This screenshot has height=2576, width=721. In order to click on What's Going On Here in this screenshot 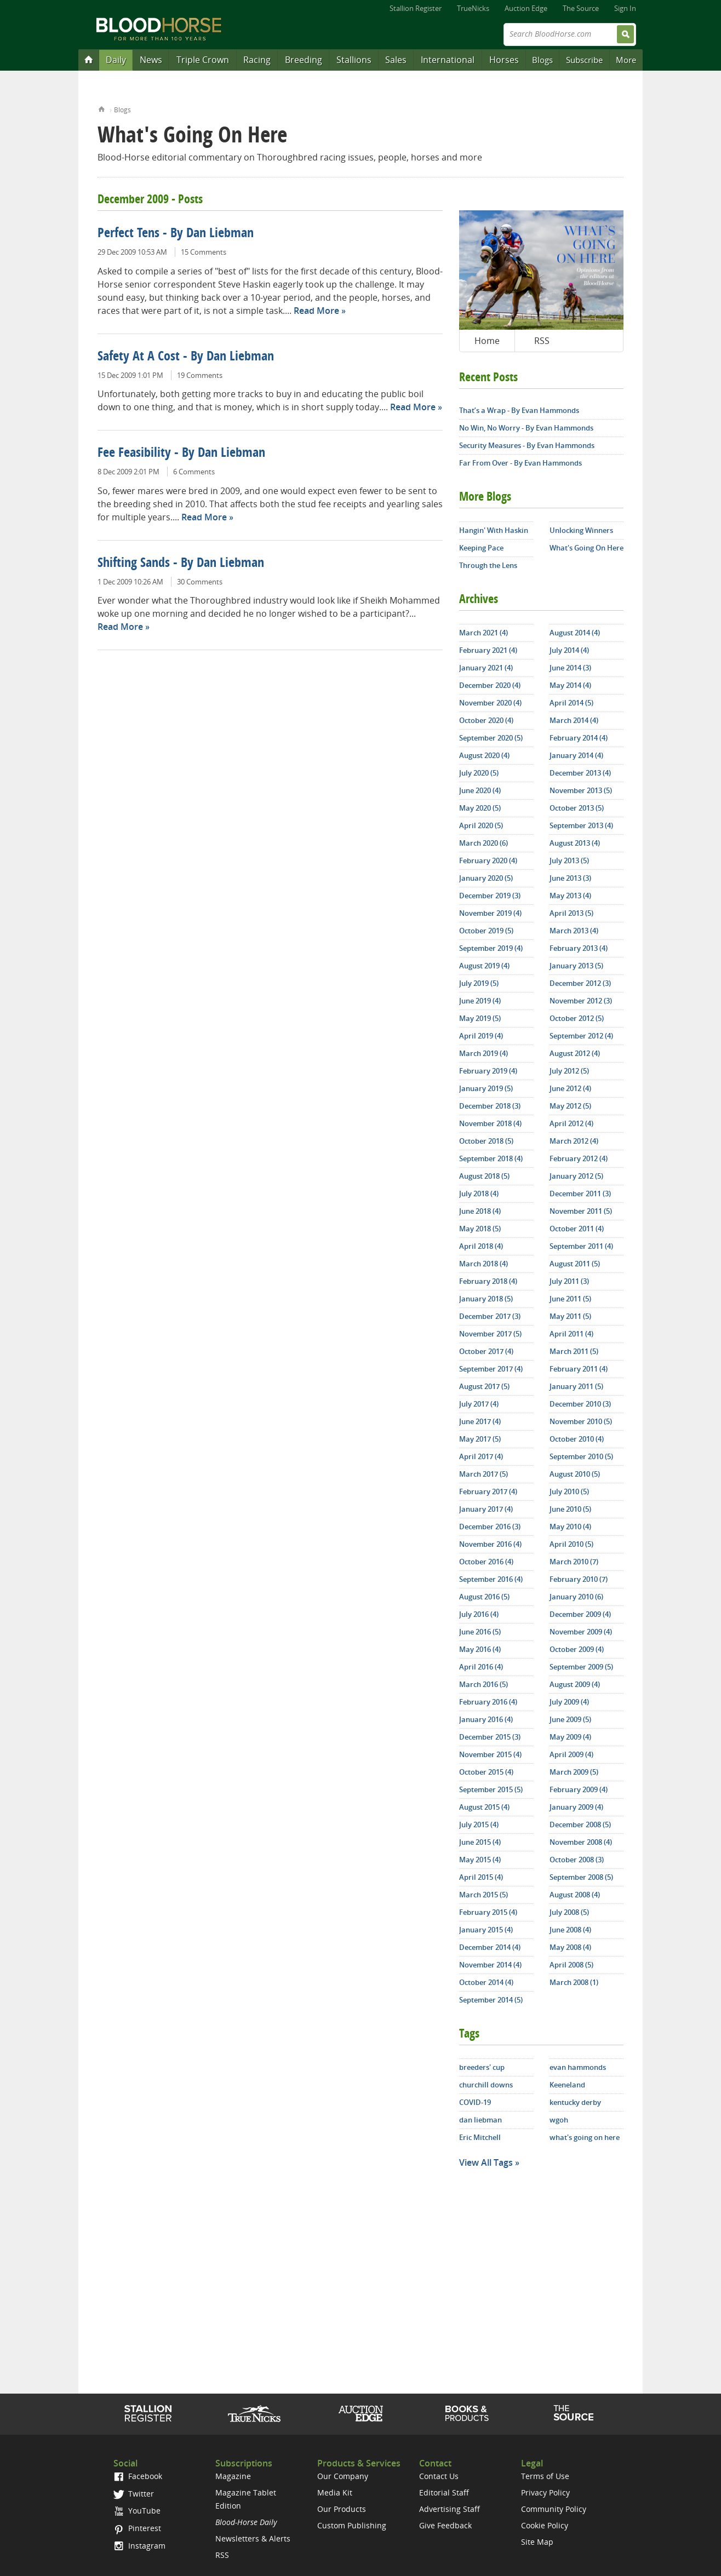, I will do `click(586, 548)`.